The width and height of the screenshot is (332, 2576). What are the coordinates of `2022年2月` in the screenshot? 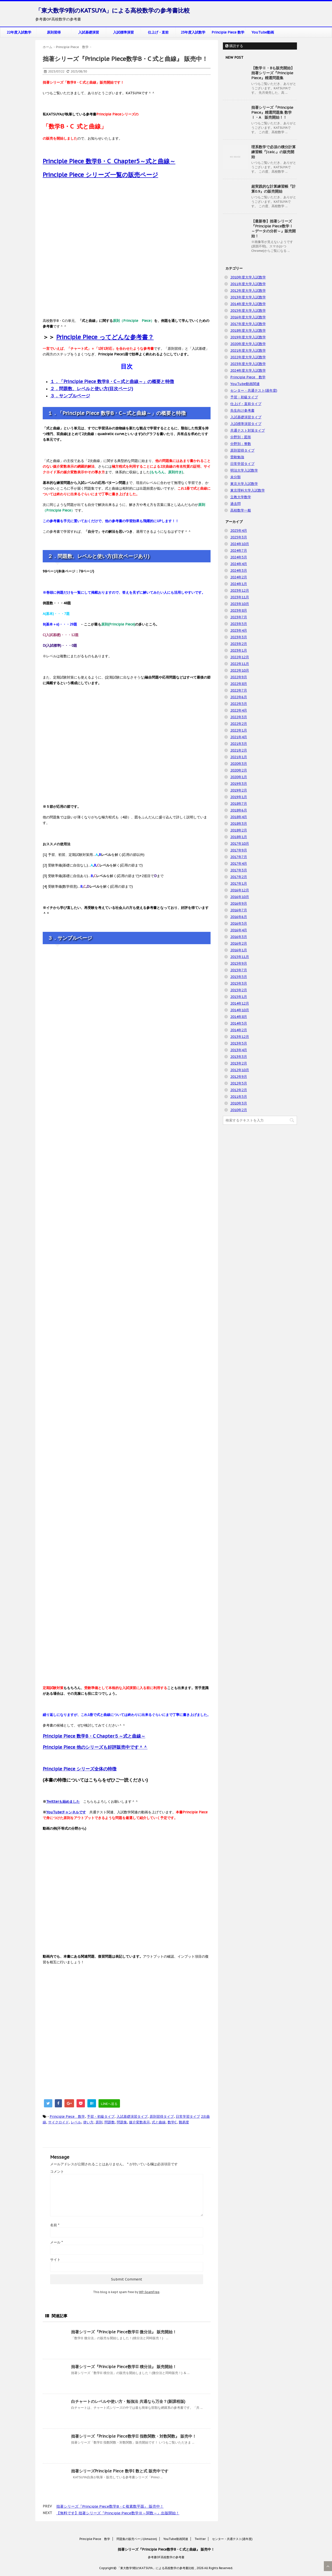 It's located at (238, 723).